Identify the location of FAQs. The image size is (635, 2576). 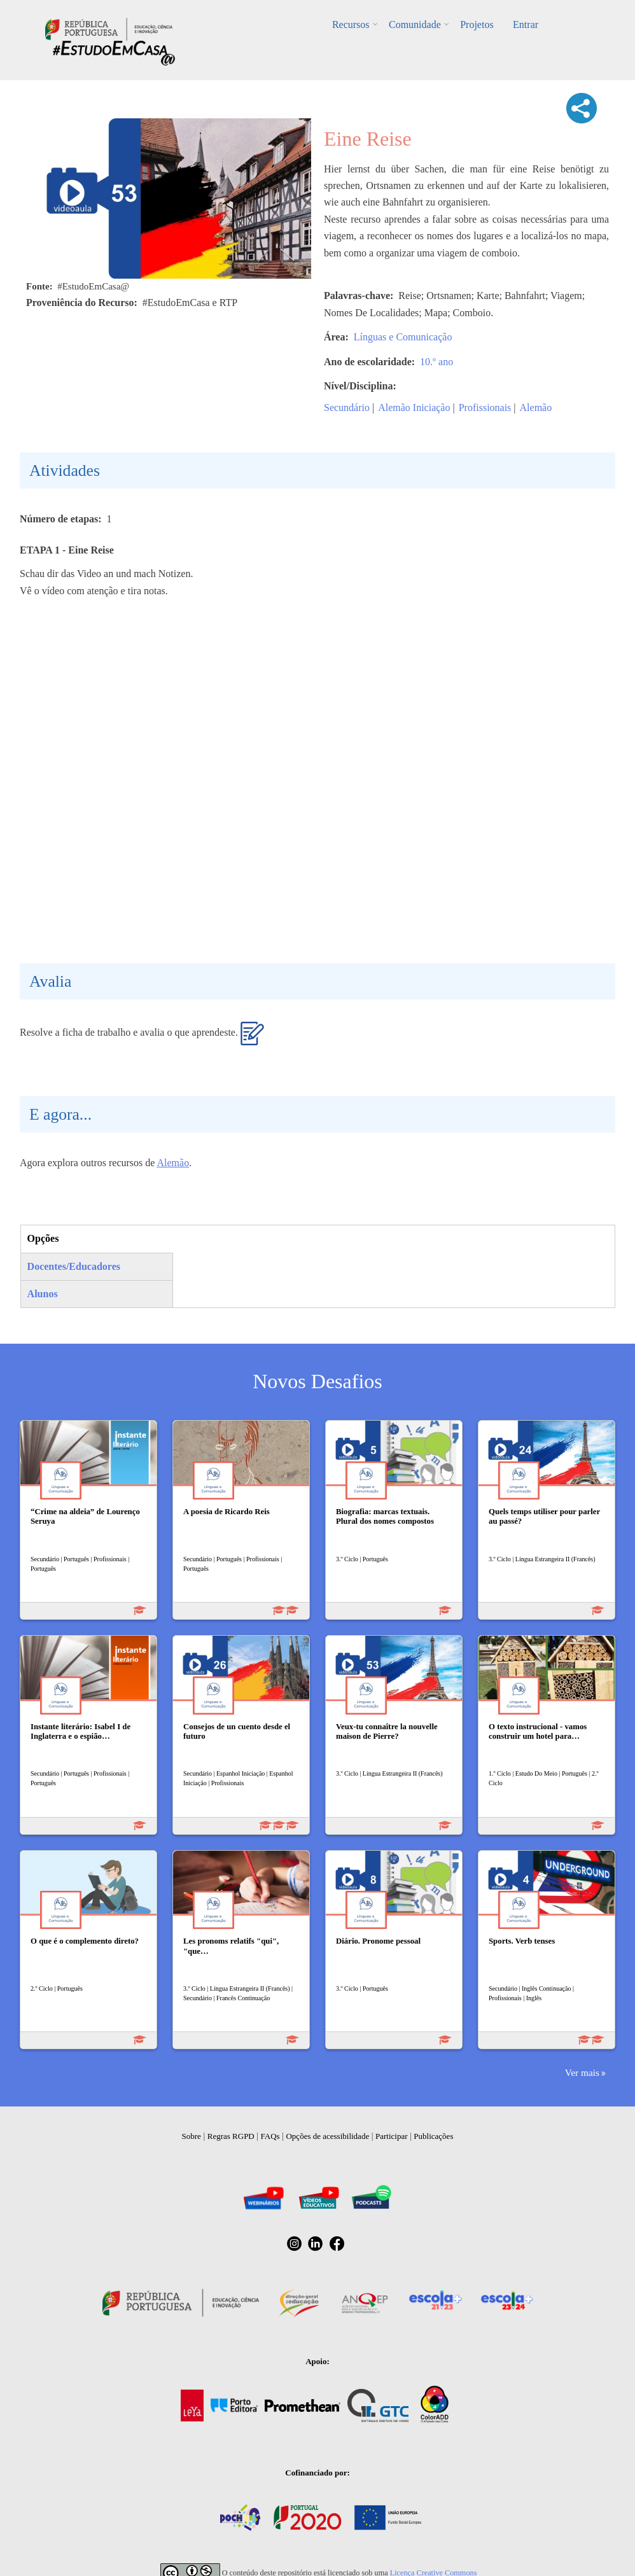
(270, 2136).